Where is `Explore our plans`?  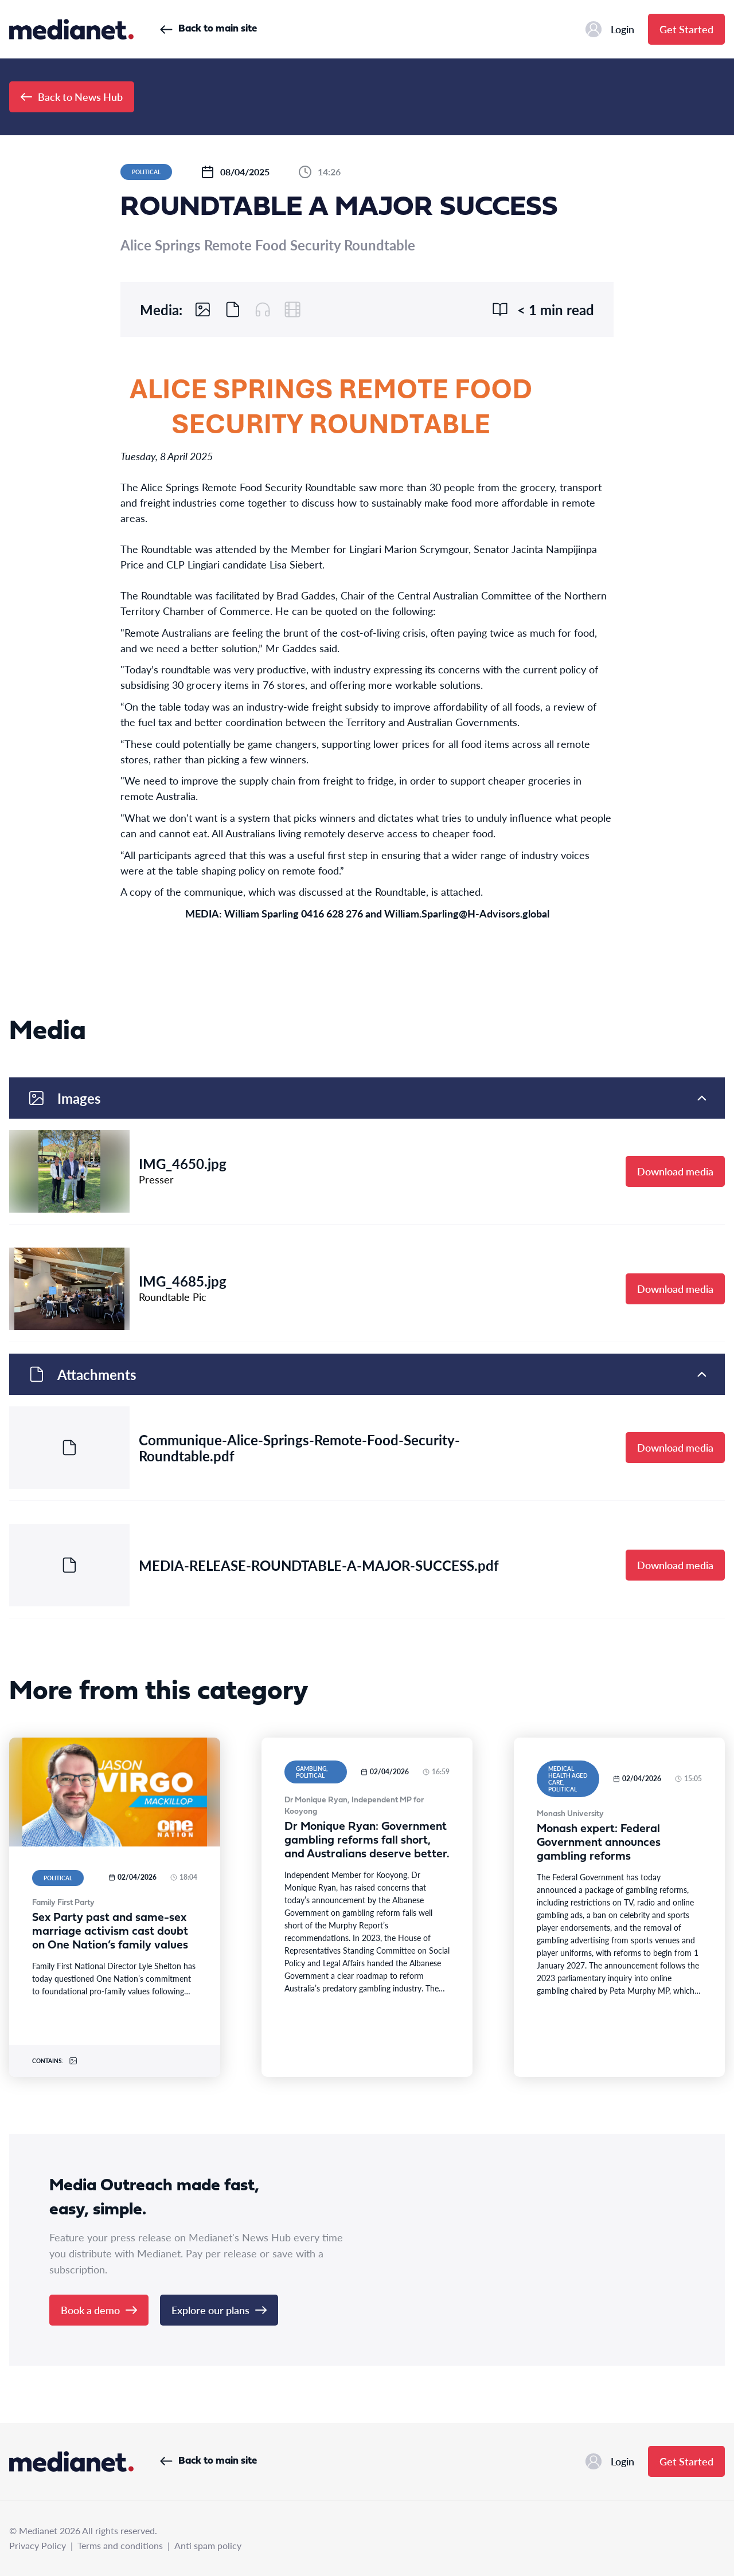
Explore our plans is located at coordinates (219, 2310).